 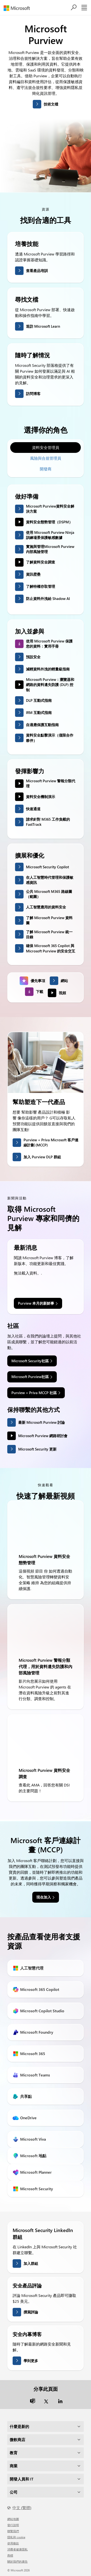 What do you see at coordinates (50, 509) in the screenshot?
I see `Microsoft Purview資料安全解決方案` at bounding box center [50, 509].